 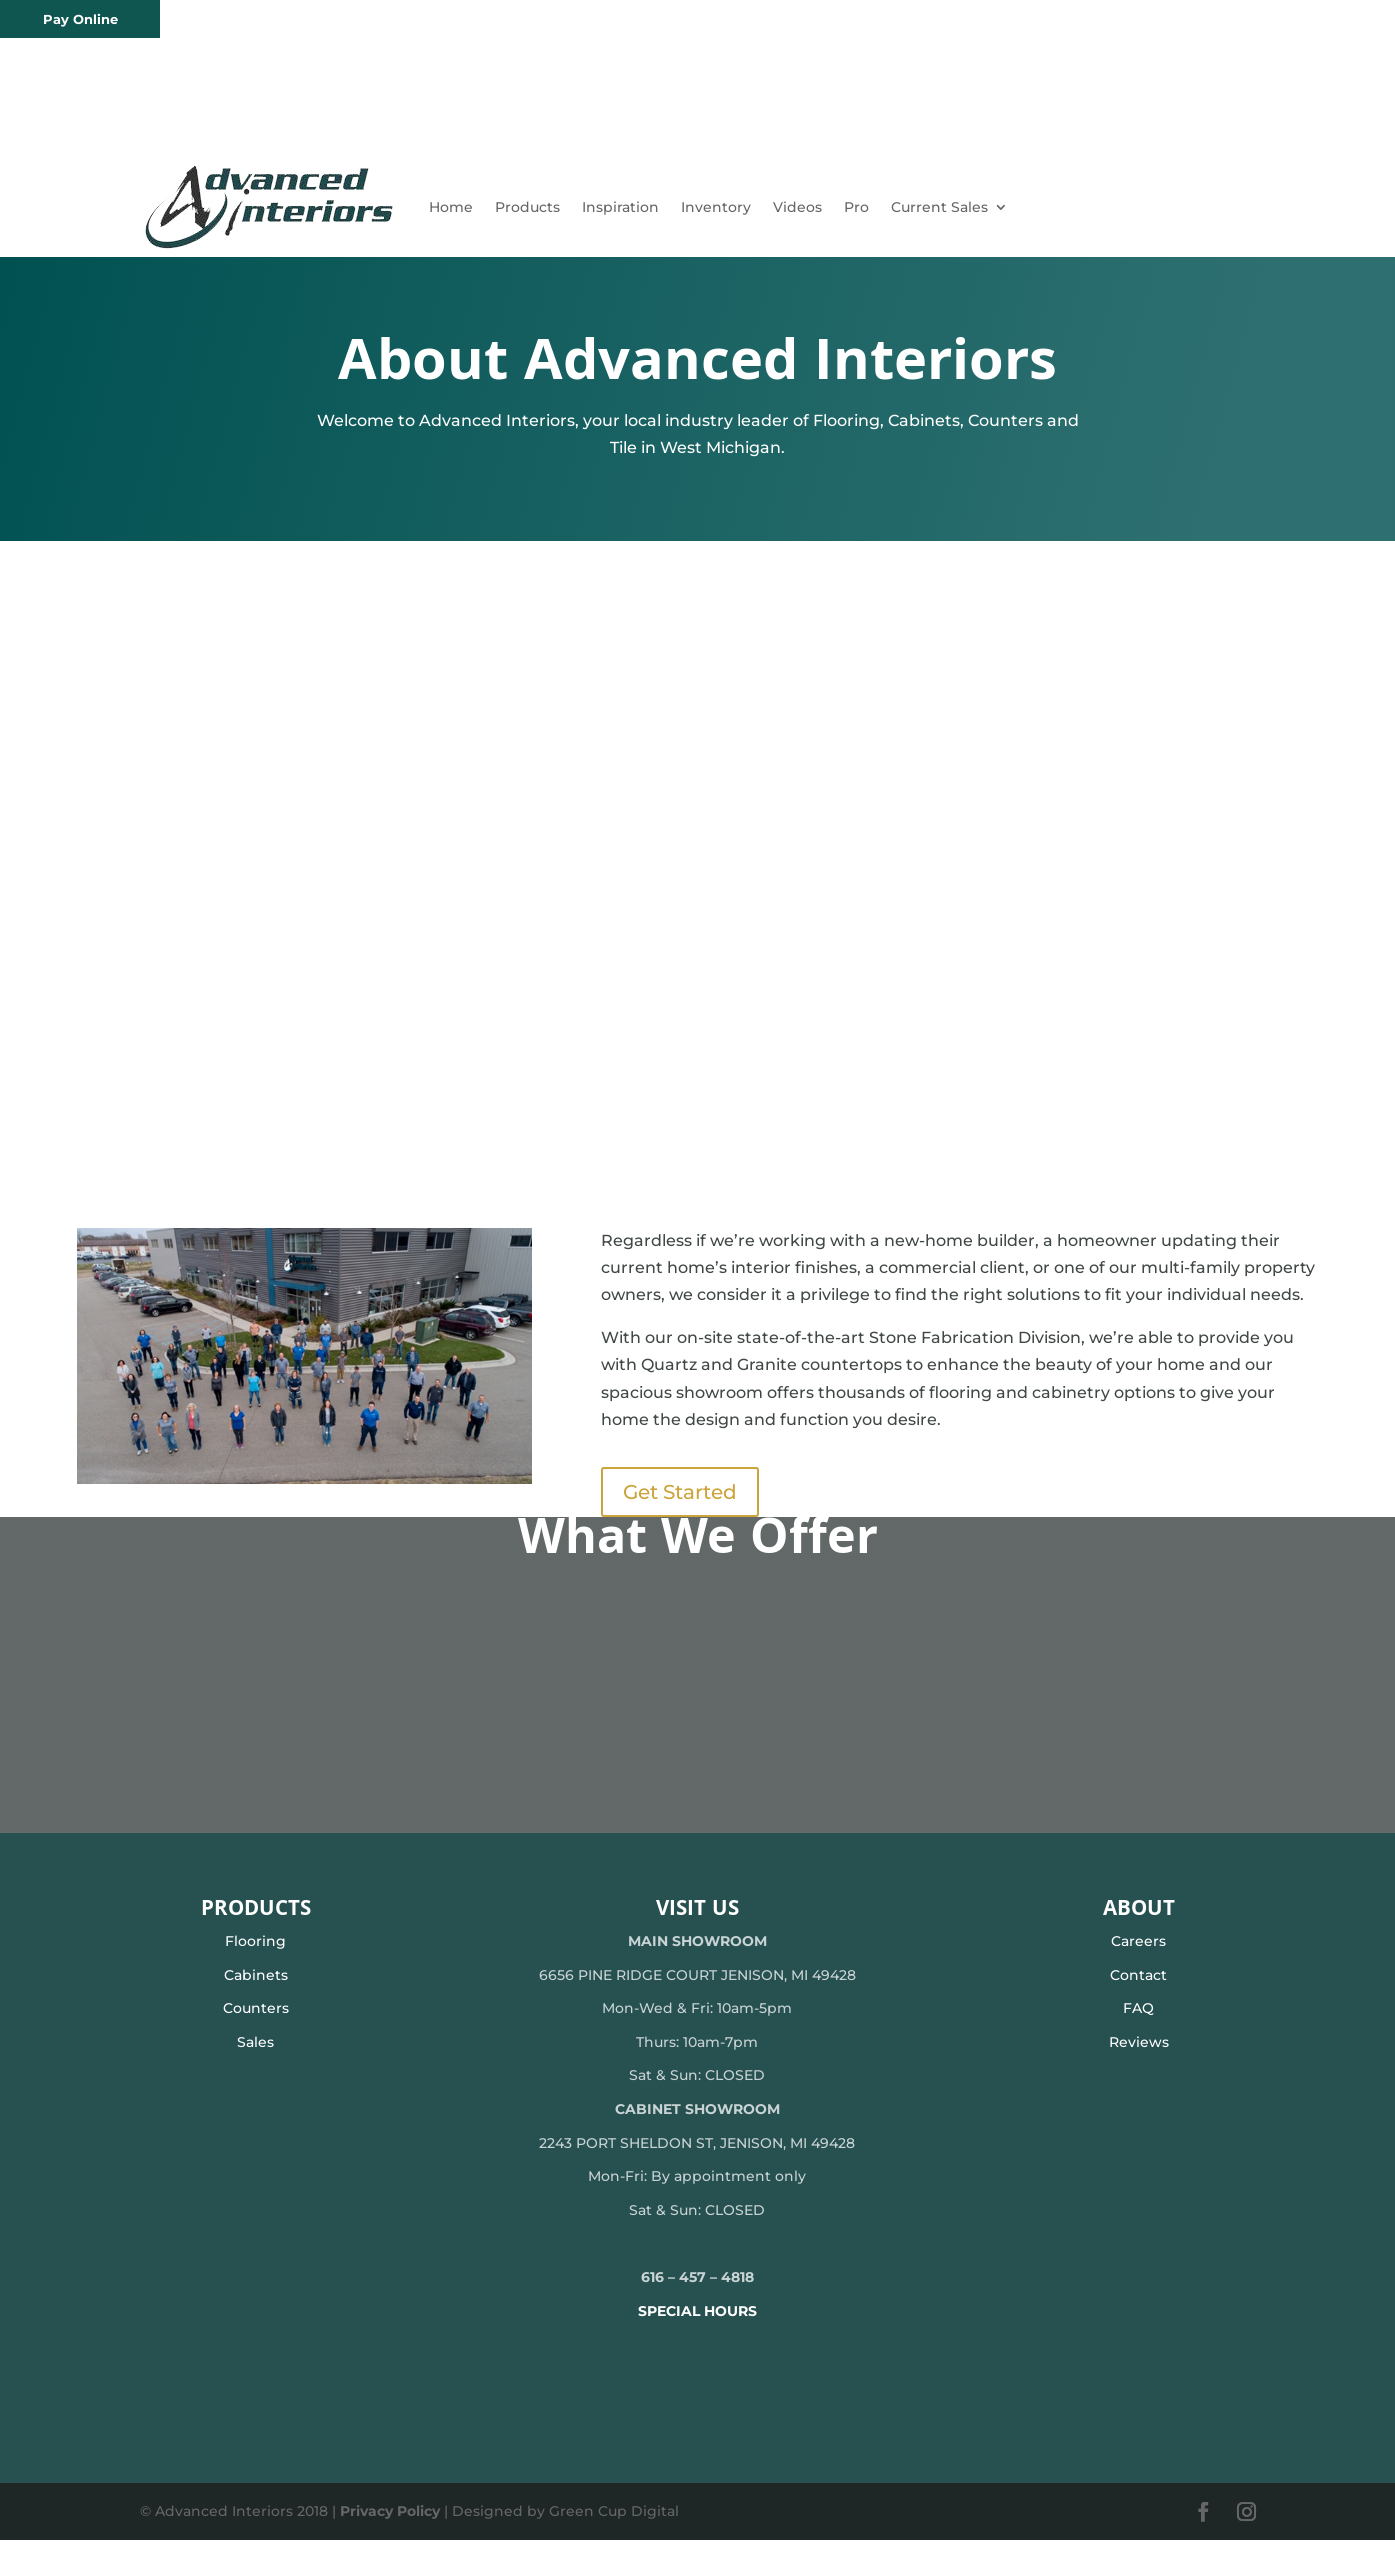 What do you see at coordinates (797, 207) in the screenshot?
I see `Videos` at bounding box center [797, 207].